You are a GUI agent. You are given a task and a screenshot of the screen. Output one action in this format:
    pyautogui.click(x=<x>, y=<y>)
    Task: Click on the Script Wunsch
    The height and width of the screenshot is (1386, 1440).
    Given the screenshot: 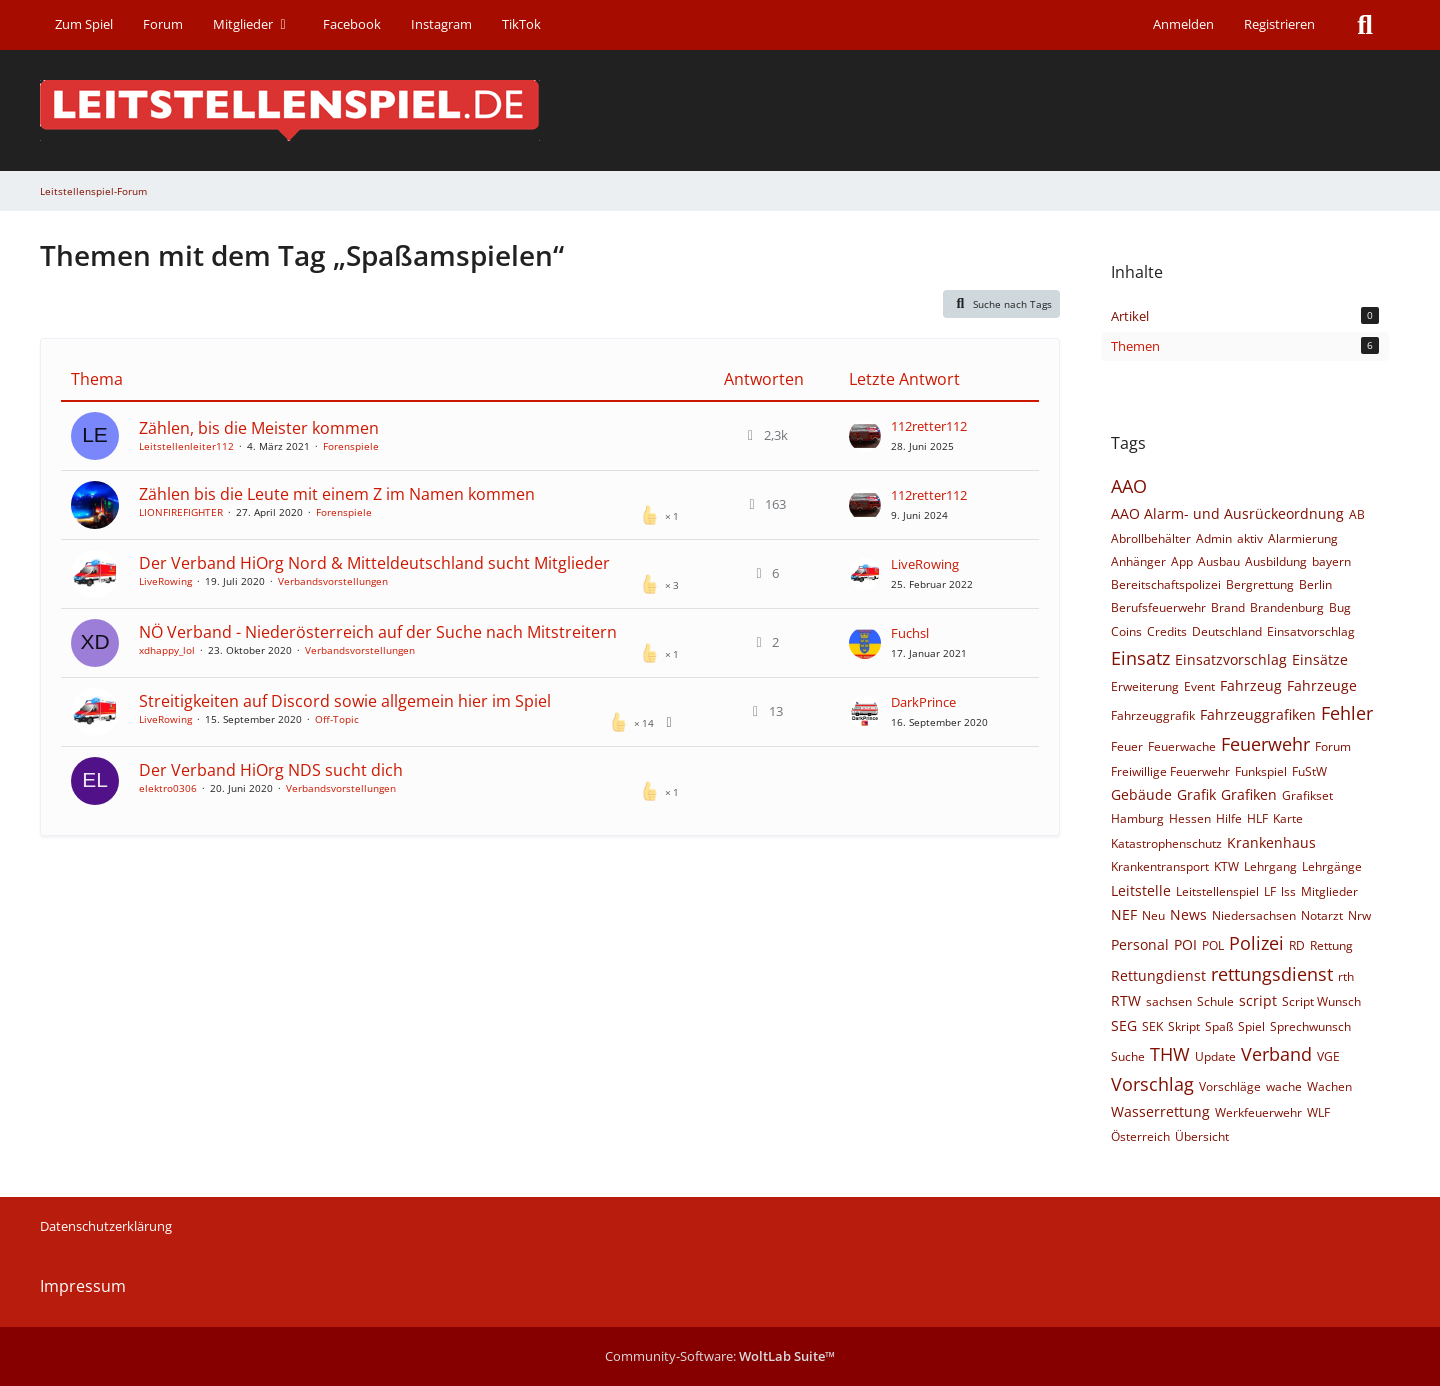 What is the action you would take?
    pyautogui.click(x=1321, y=1001)
    